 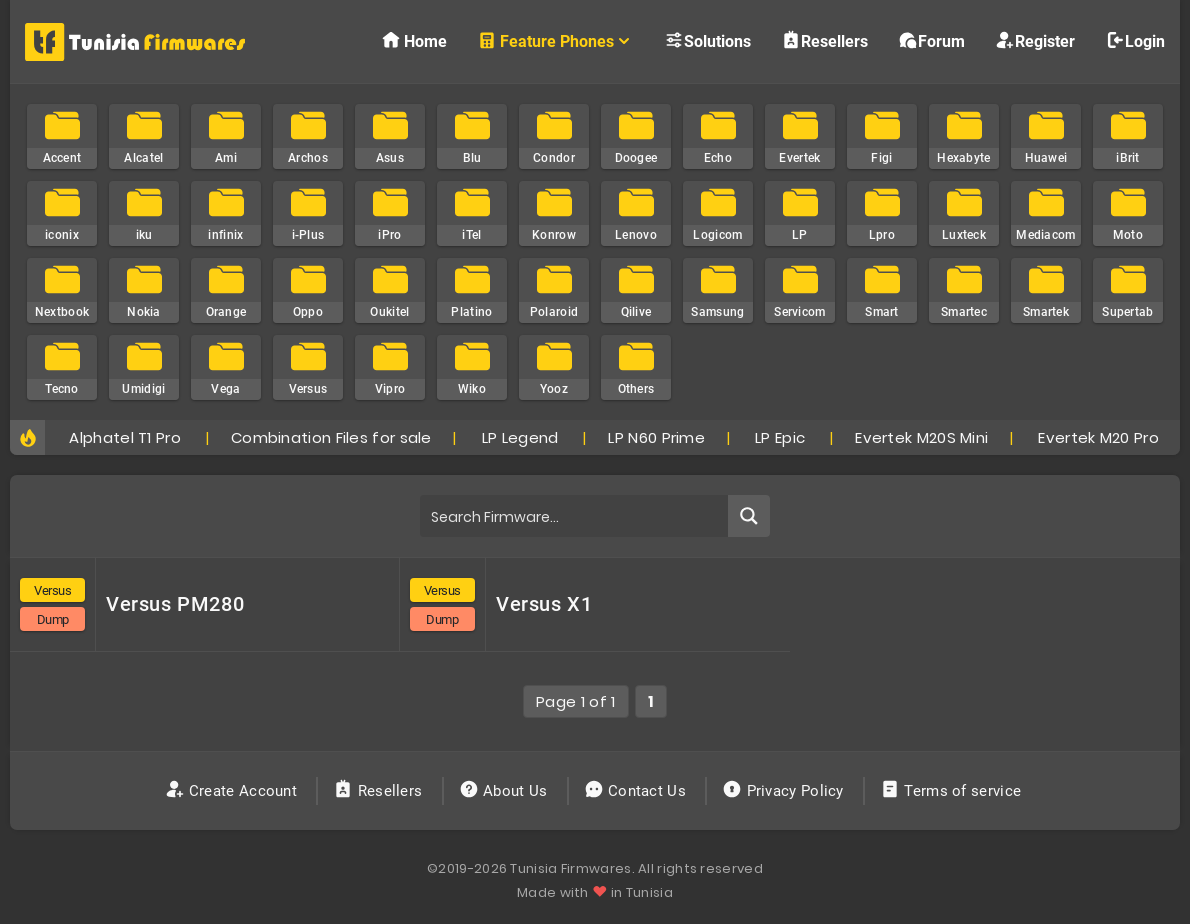 I want to click on Resellers, so click(x=824, y=40).